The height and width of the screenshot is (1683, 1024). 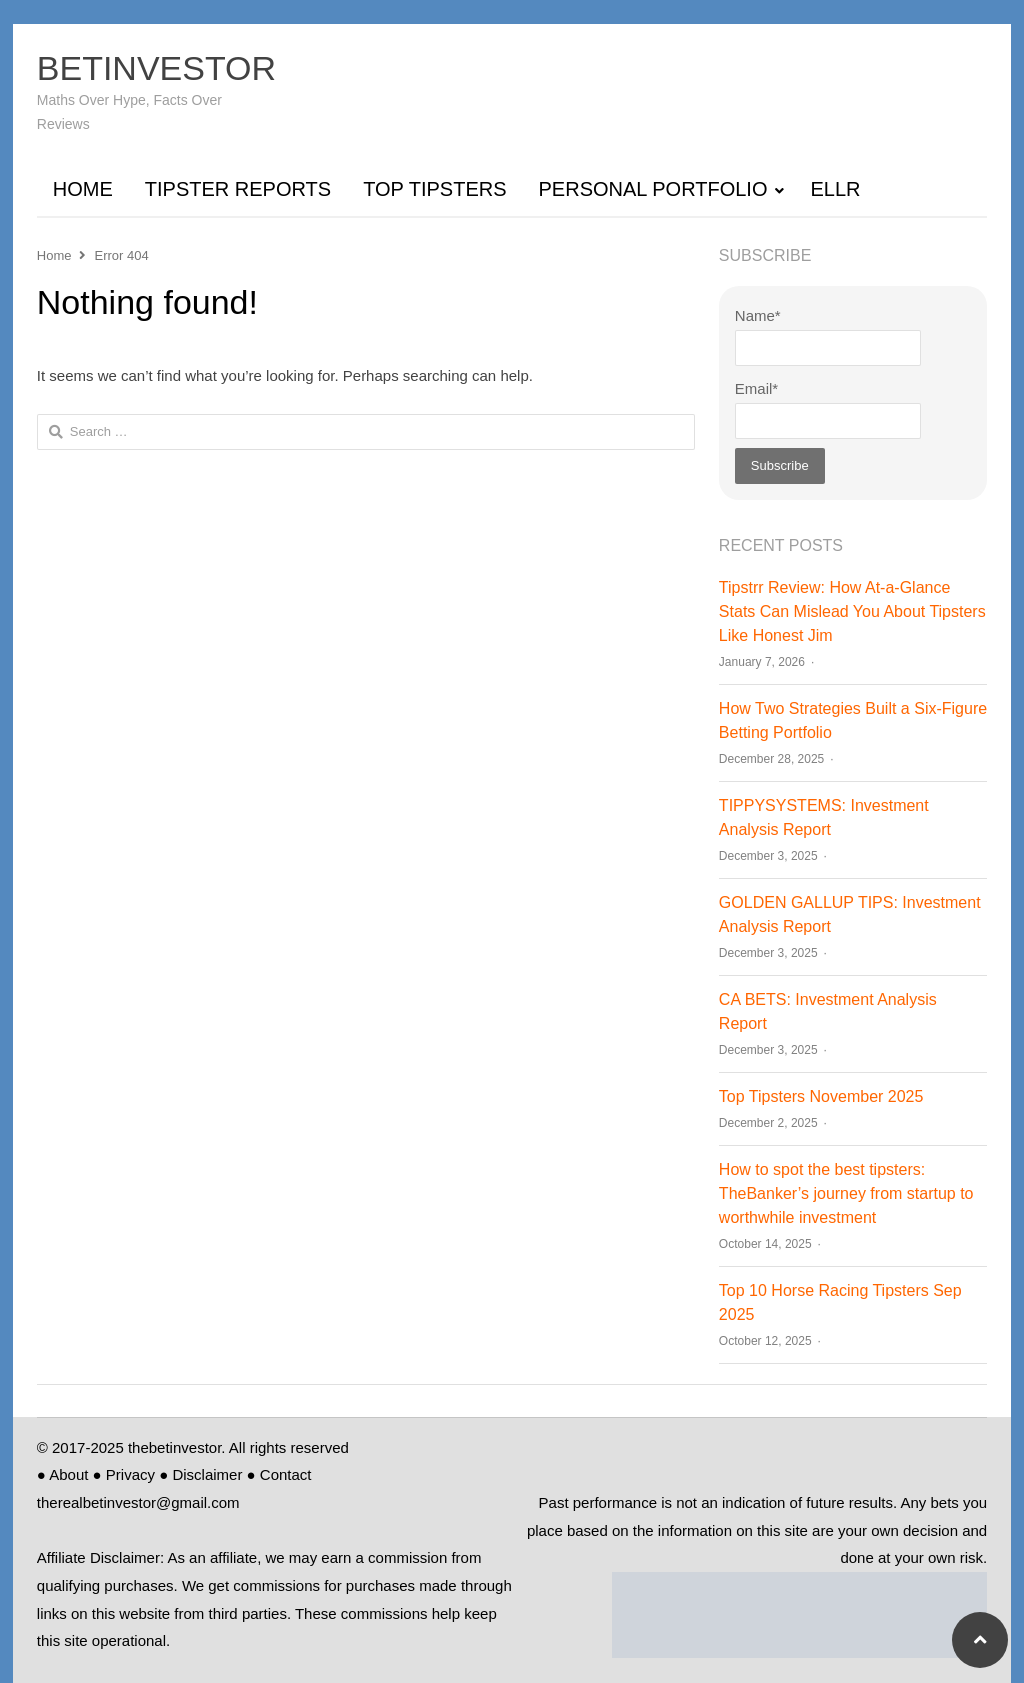 I want to click on Disclaimer, so click(x=207, y=1474).